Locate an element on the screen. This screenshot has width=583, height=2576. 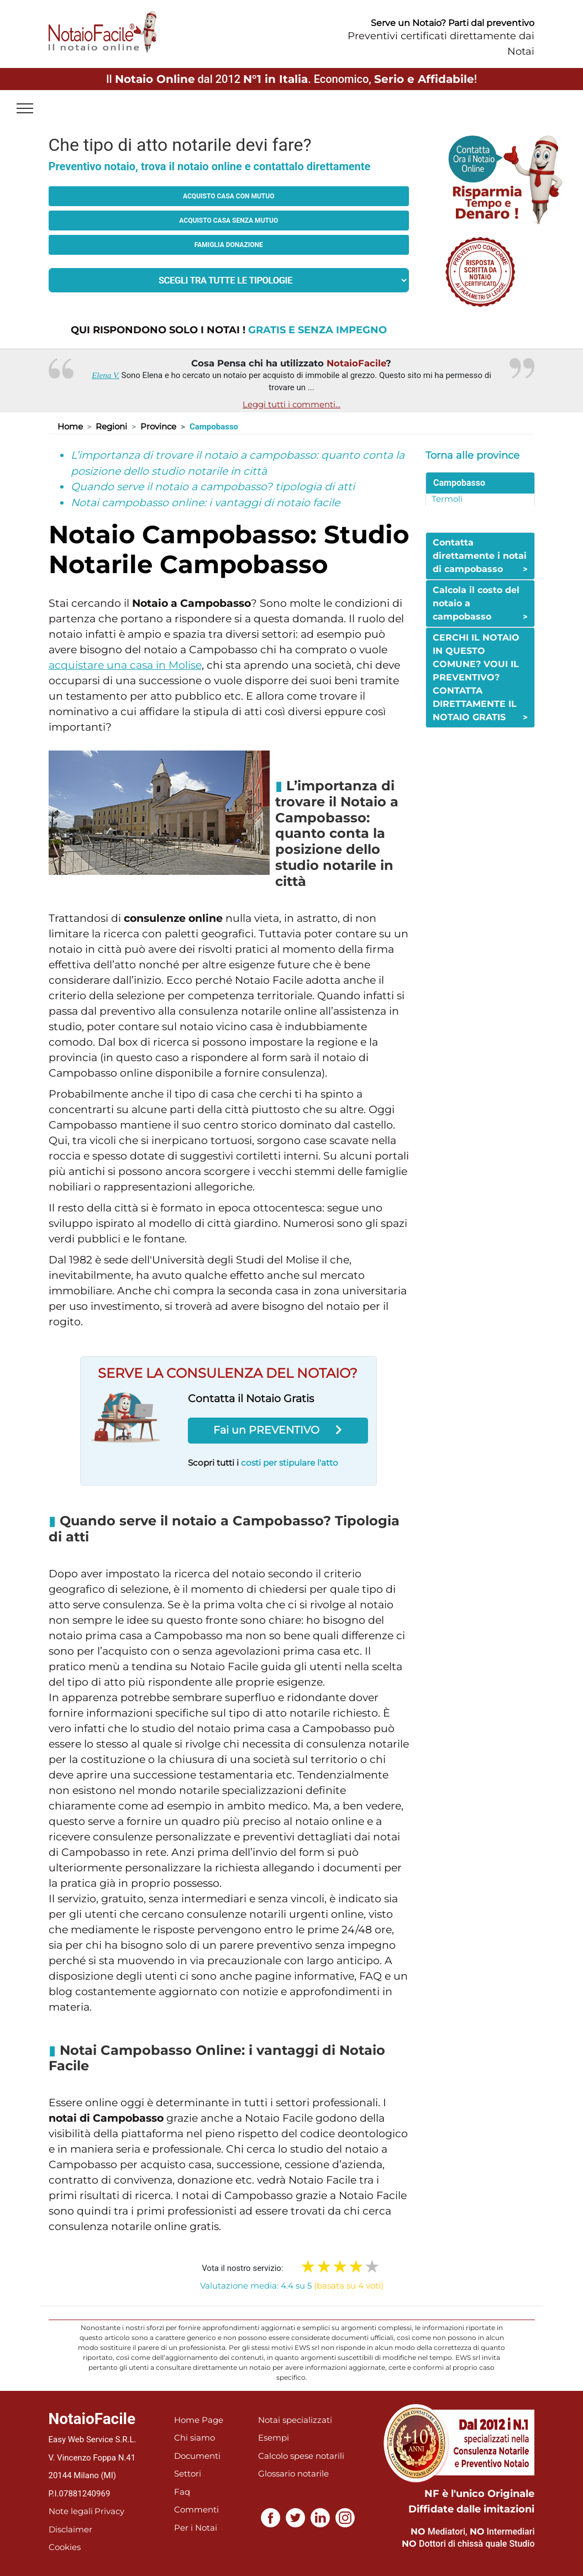
Acquisto casa senza mutuo is located at coordinates (228, 220).